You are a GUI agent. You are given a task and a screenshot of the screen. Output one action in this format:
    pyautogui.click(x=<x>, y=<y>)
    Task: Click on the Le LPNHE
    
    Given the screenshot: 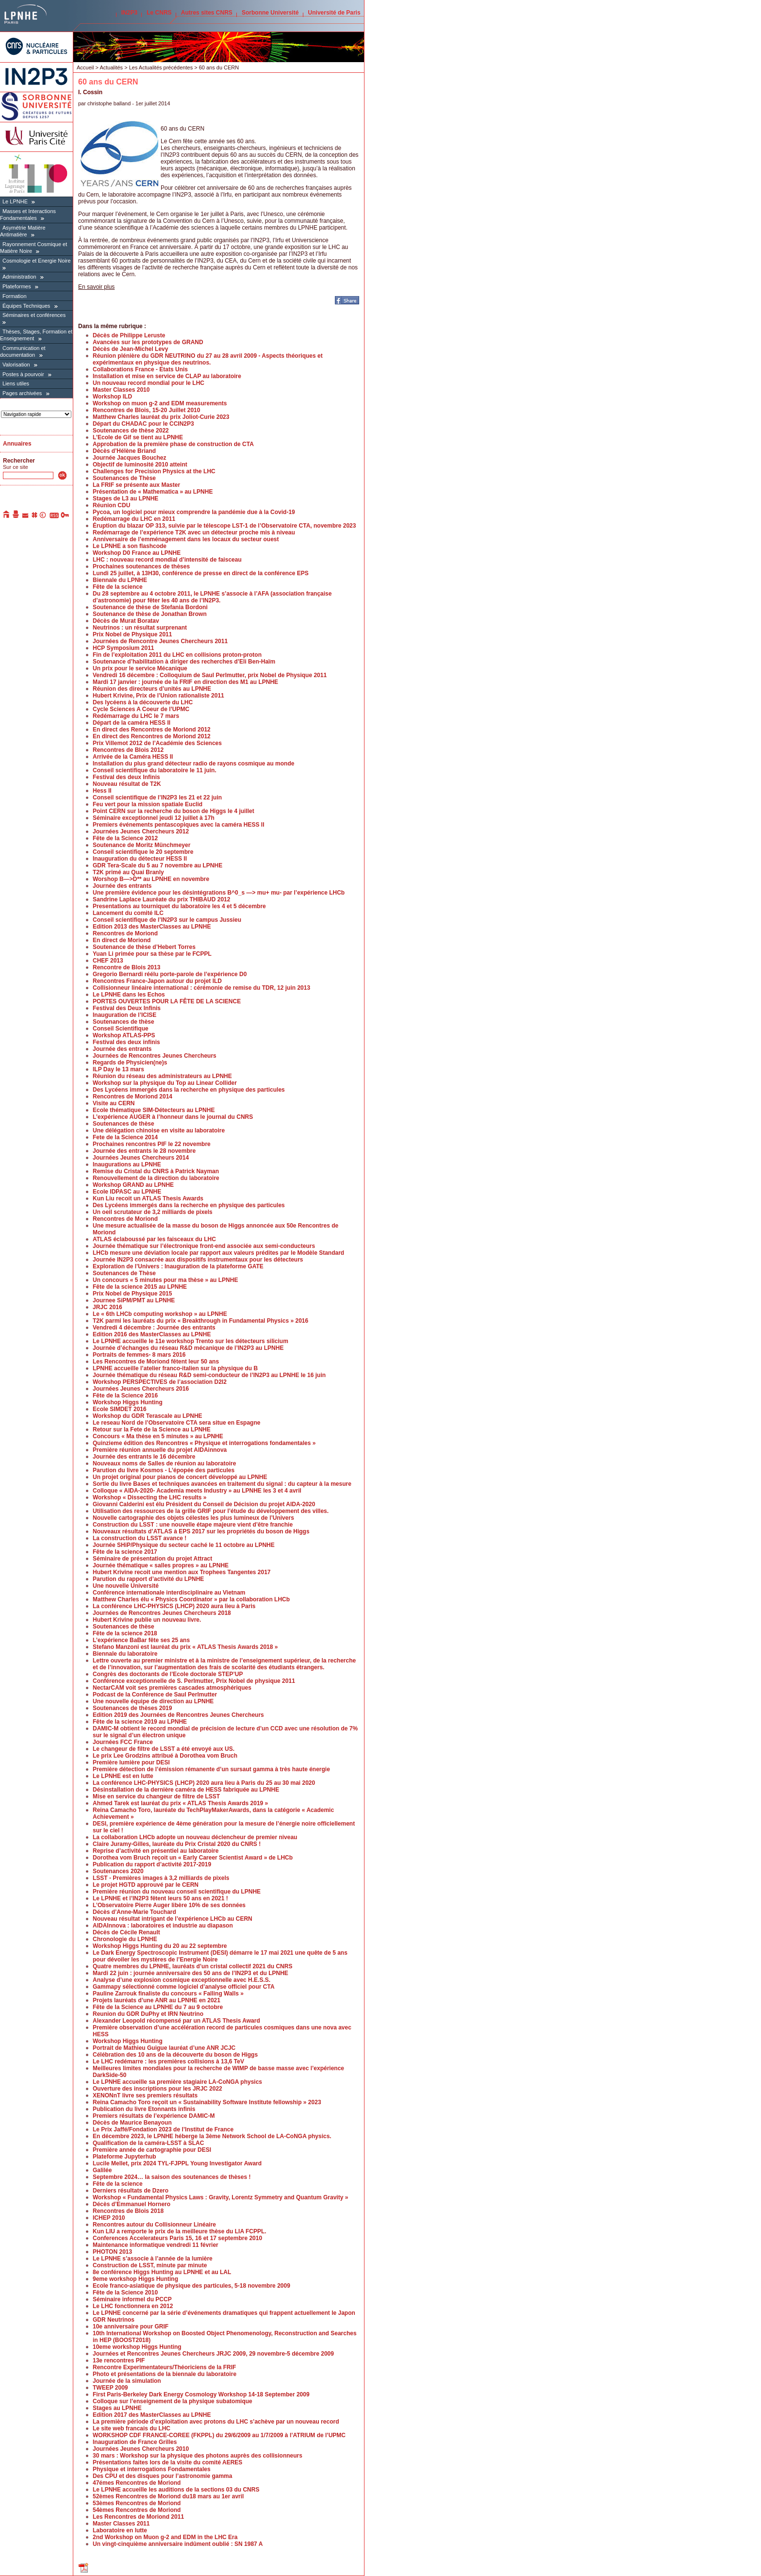 What is the action you would take?
    pyautogui.click(x=15, y=201)
    